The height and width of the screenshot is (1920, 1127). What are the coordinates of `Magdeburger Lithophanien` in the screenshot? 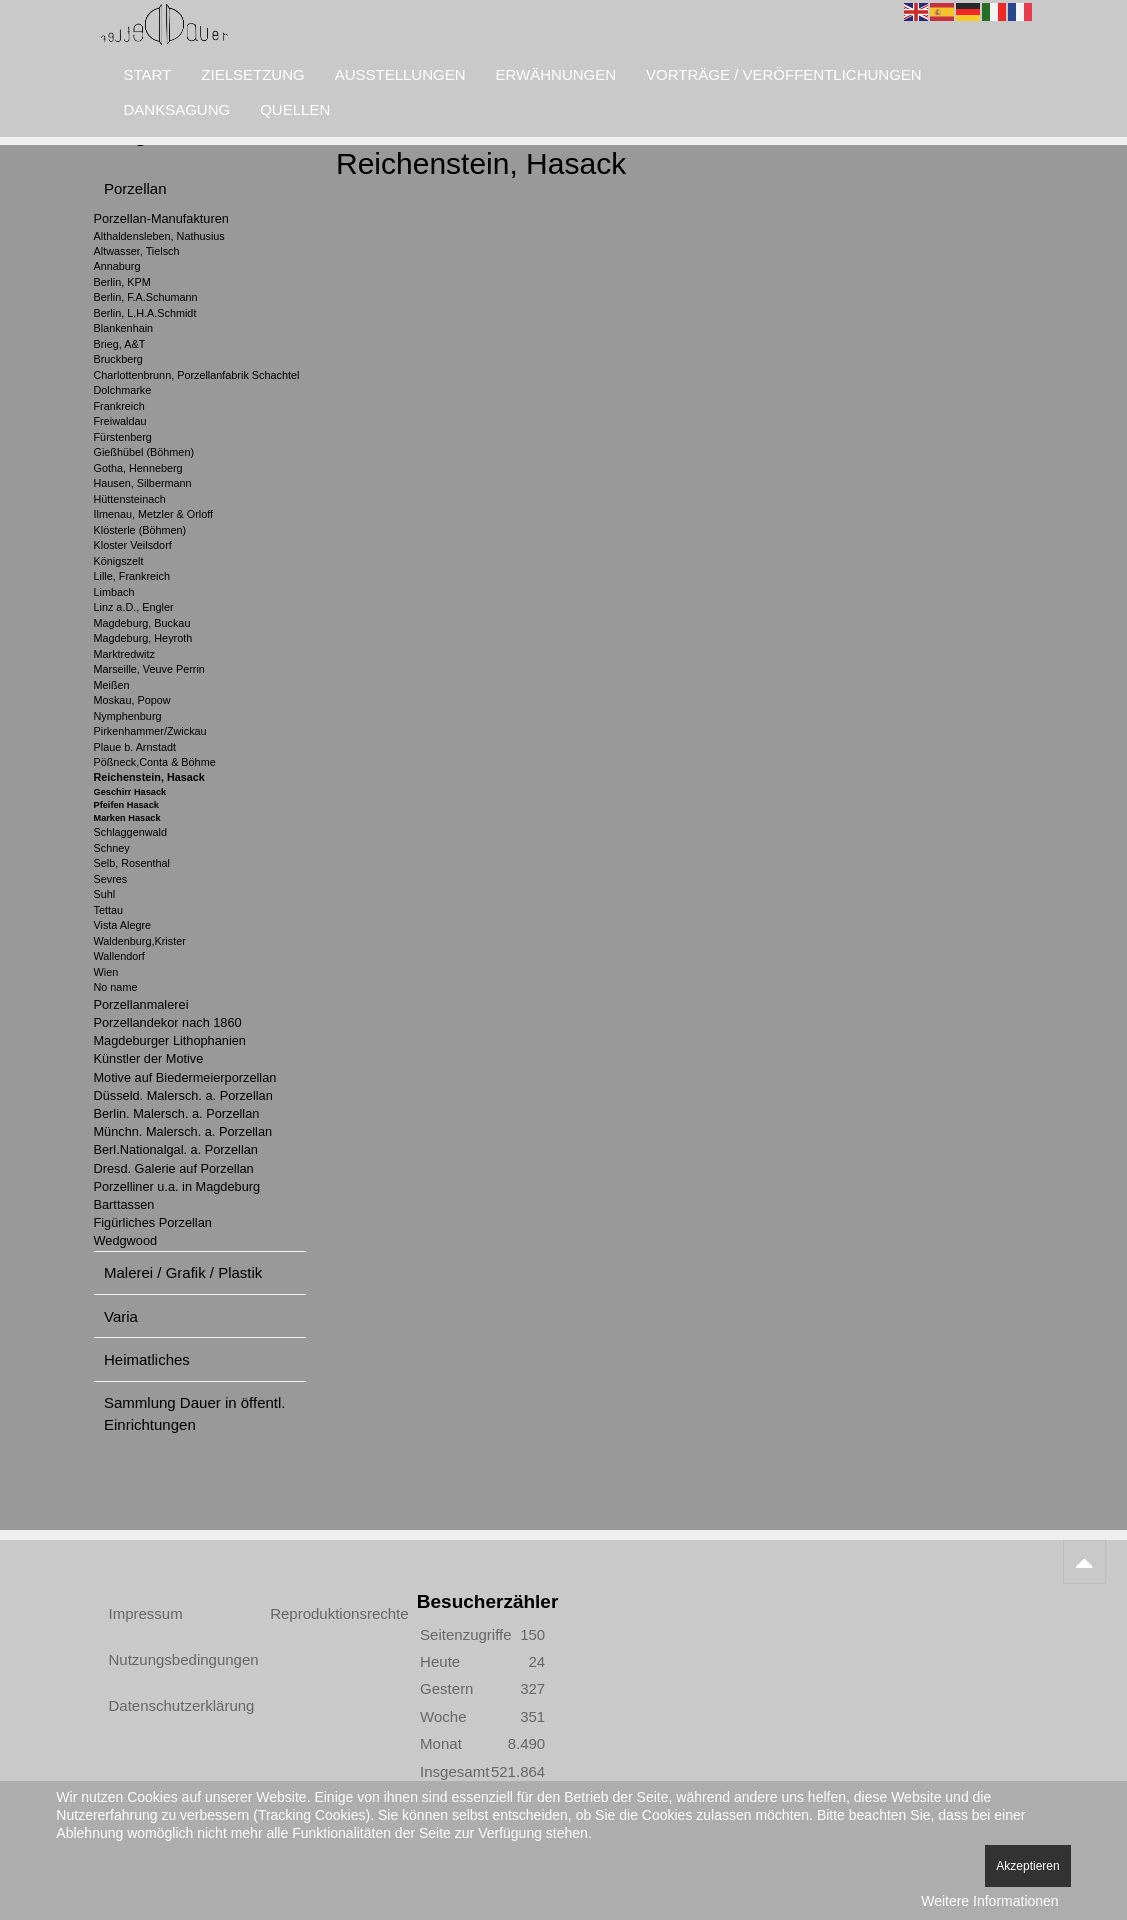 It's located at (170, 1040).